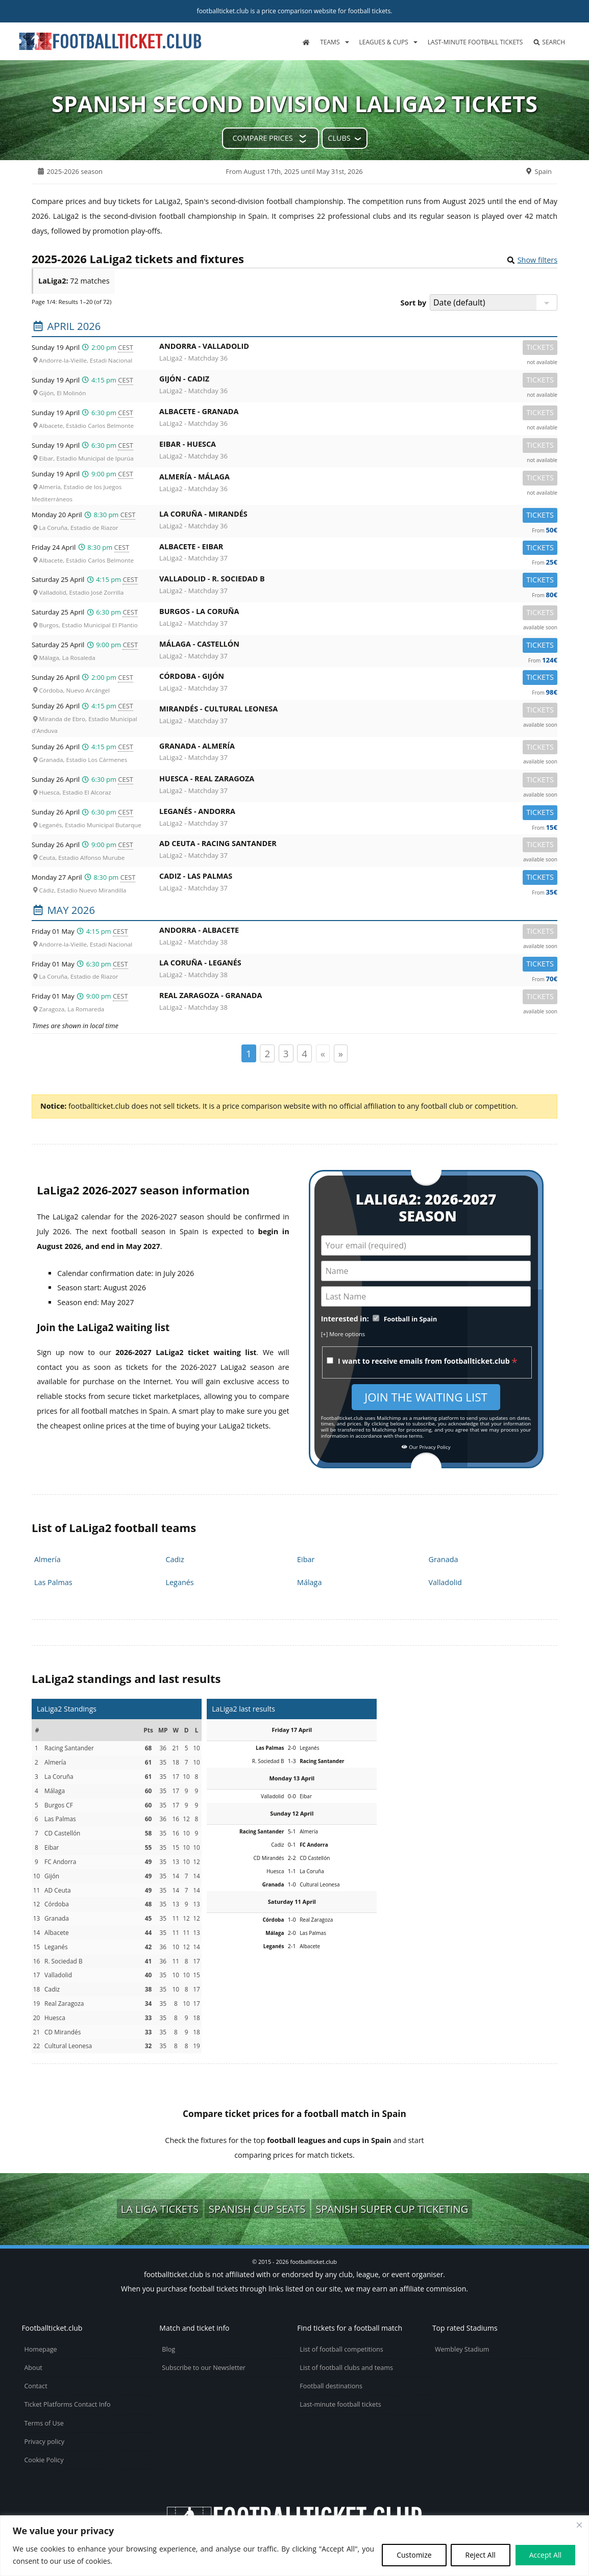  I want to click on List of football clubs and teams, so click(346, 2367).